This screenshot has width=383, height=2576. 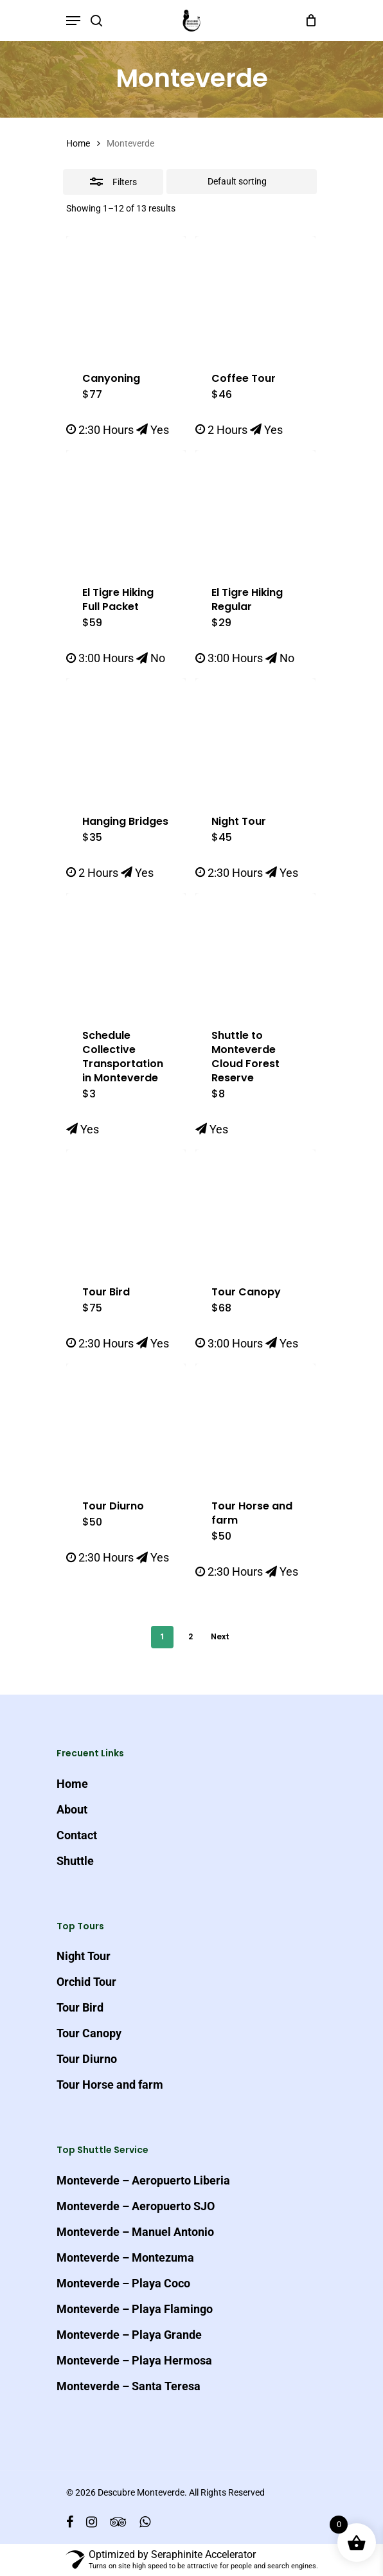 I want to click on Orchid Tour, so click(x=86, y=1981).